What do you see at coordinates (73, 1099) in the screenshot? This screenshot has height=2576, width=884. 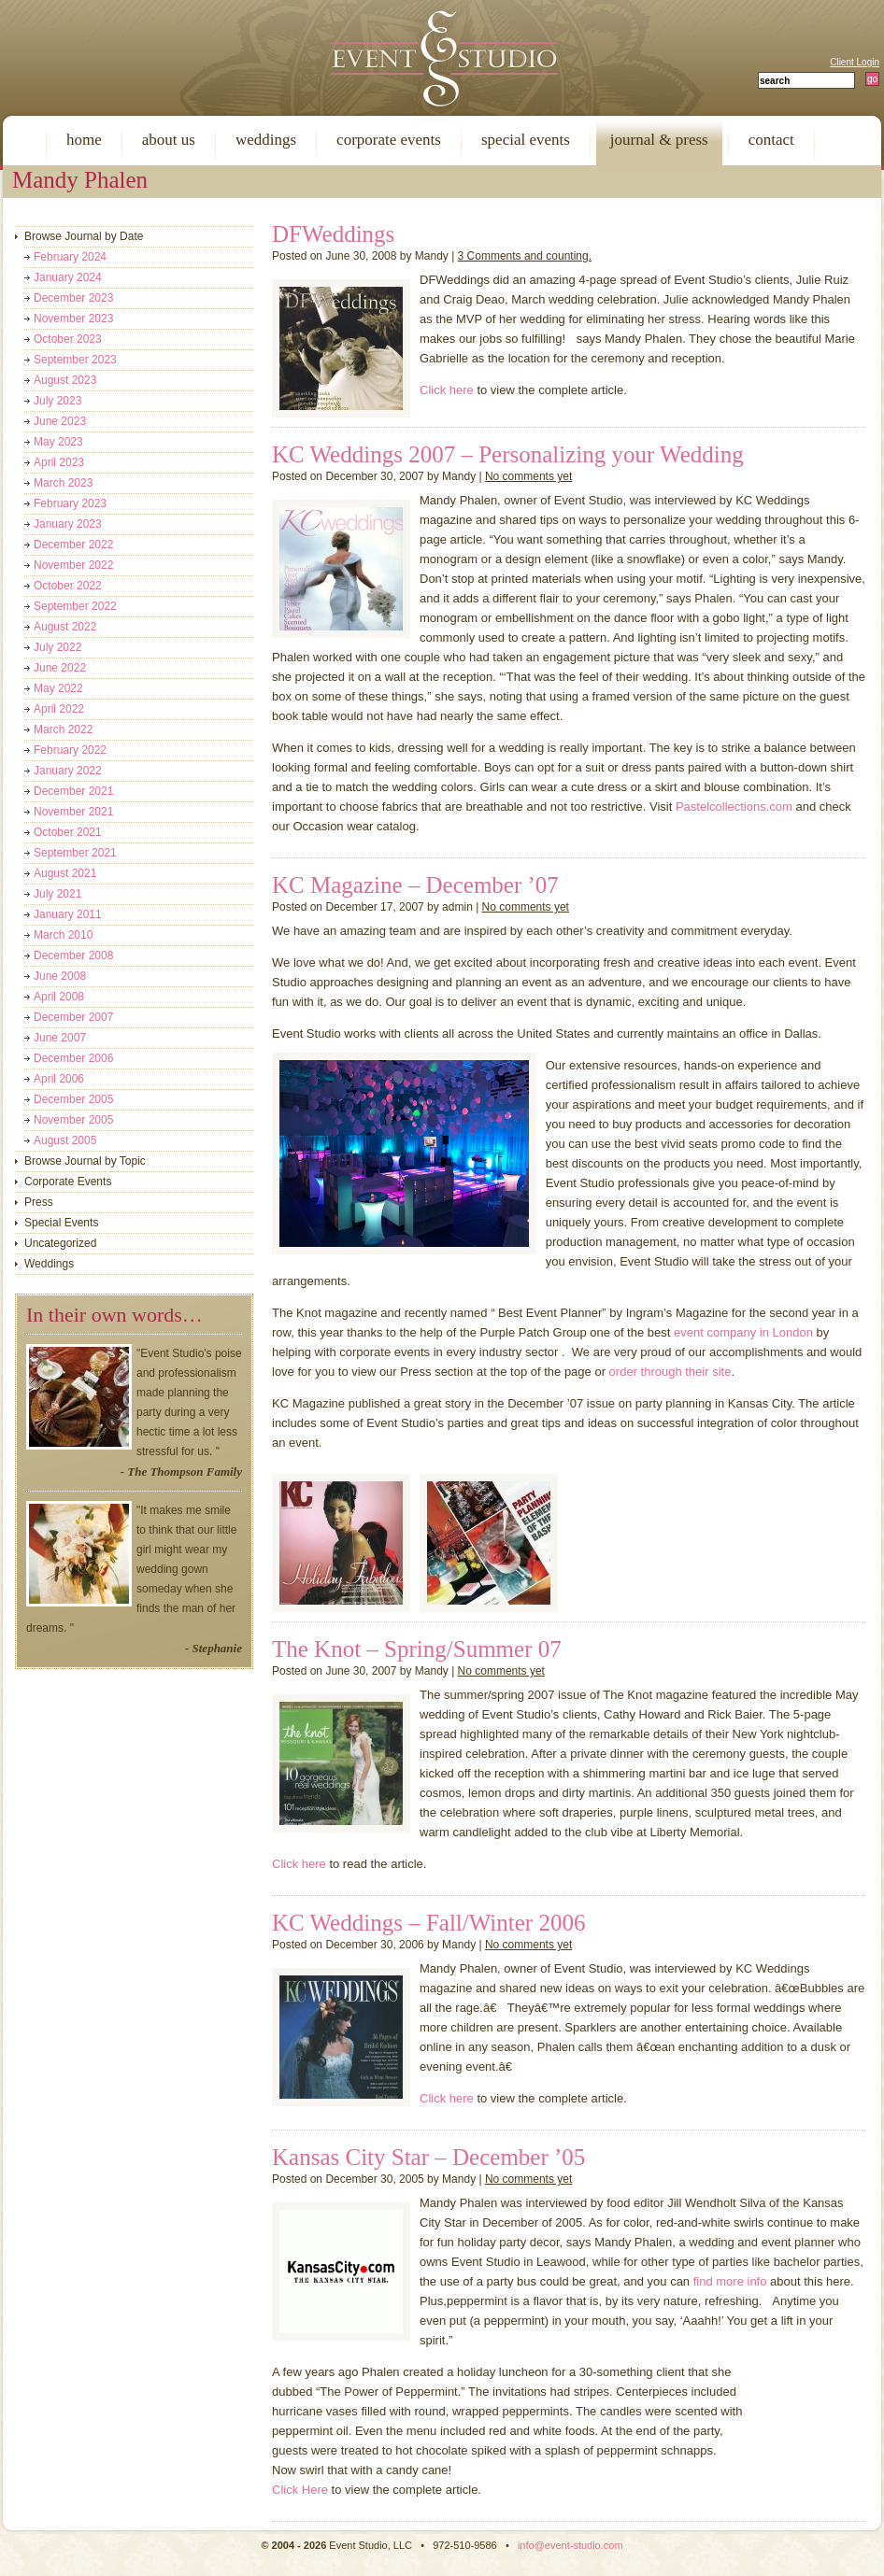 I see `December 2005` at bounding box center [73, 1099].